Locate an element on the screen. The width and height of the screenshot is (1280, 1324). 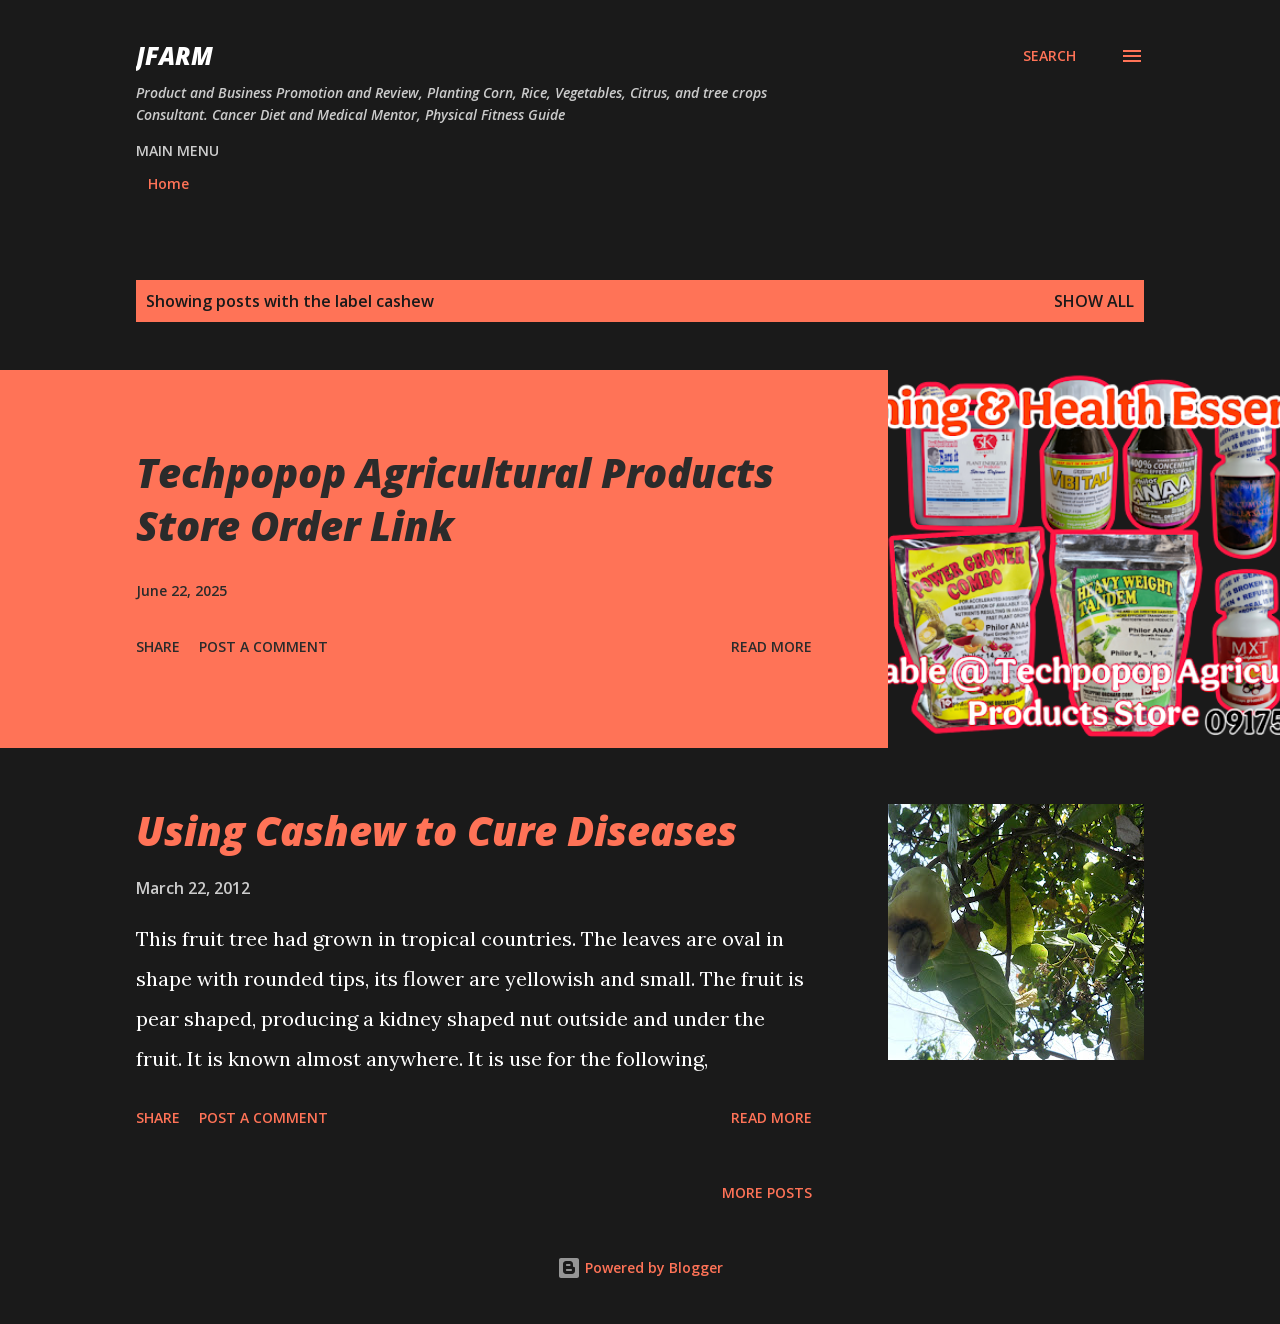
Share [button] is located at coordinates (158, 646).